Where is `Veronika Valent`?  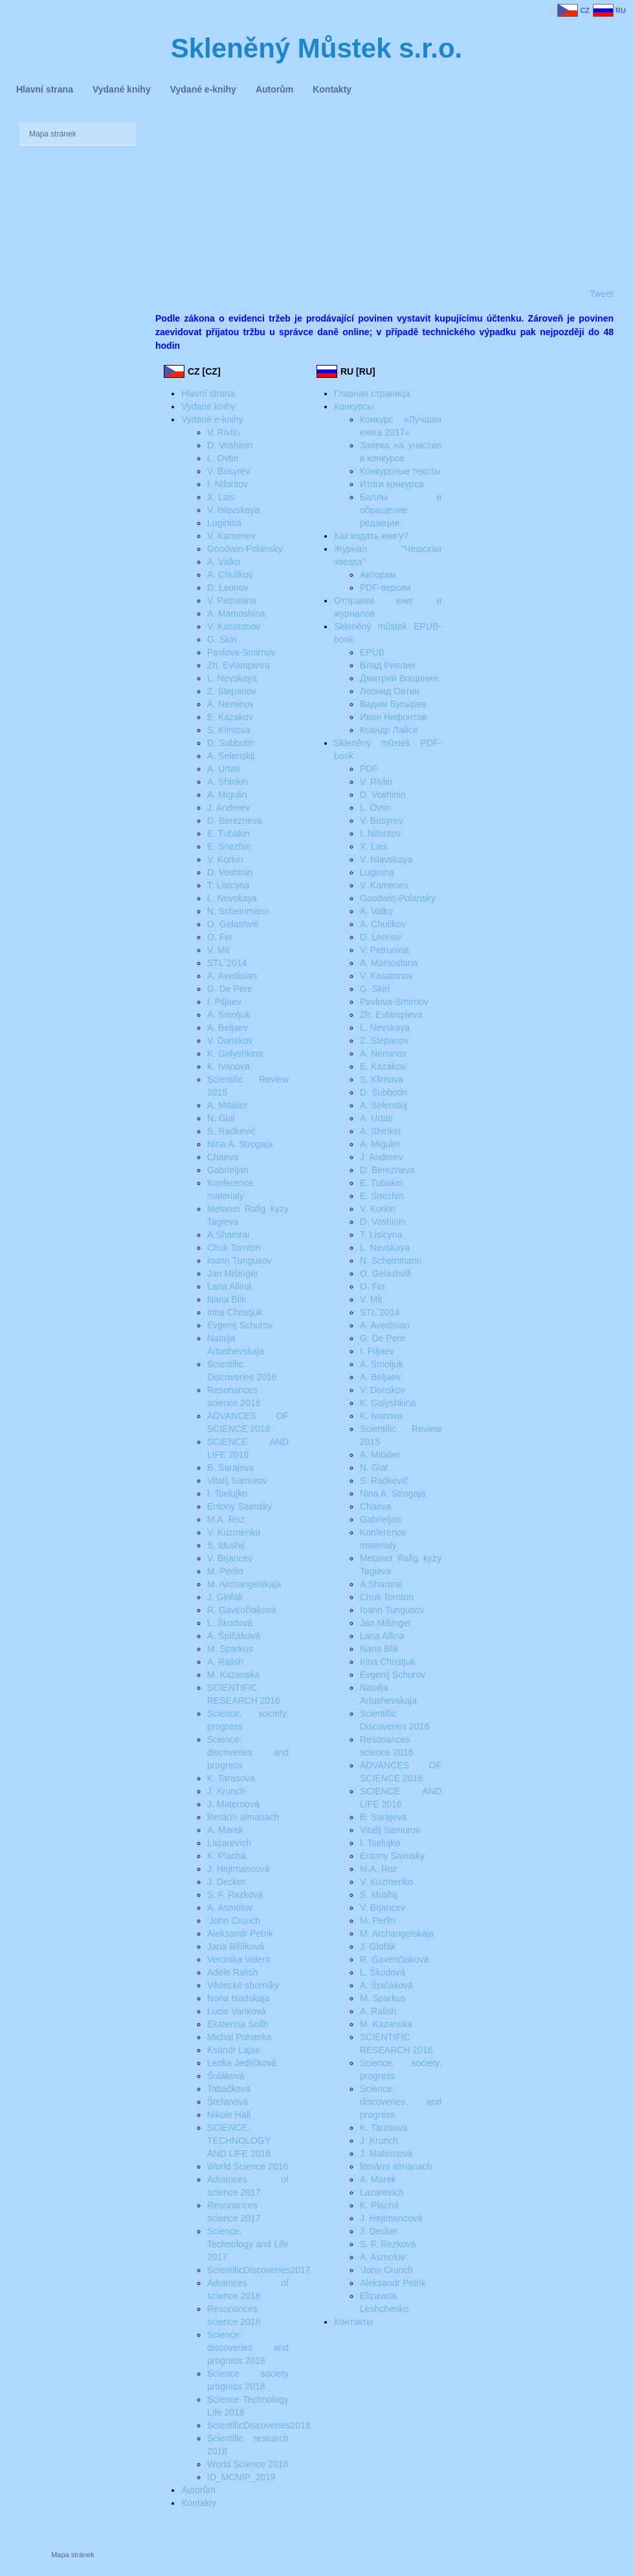
Veronika Valent is located at coordinates (238, 1959).